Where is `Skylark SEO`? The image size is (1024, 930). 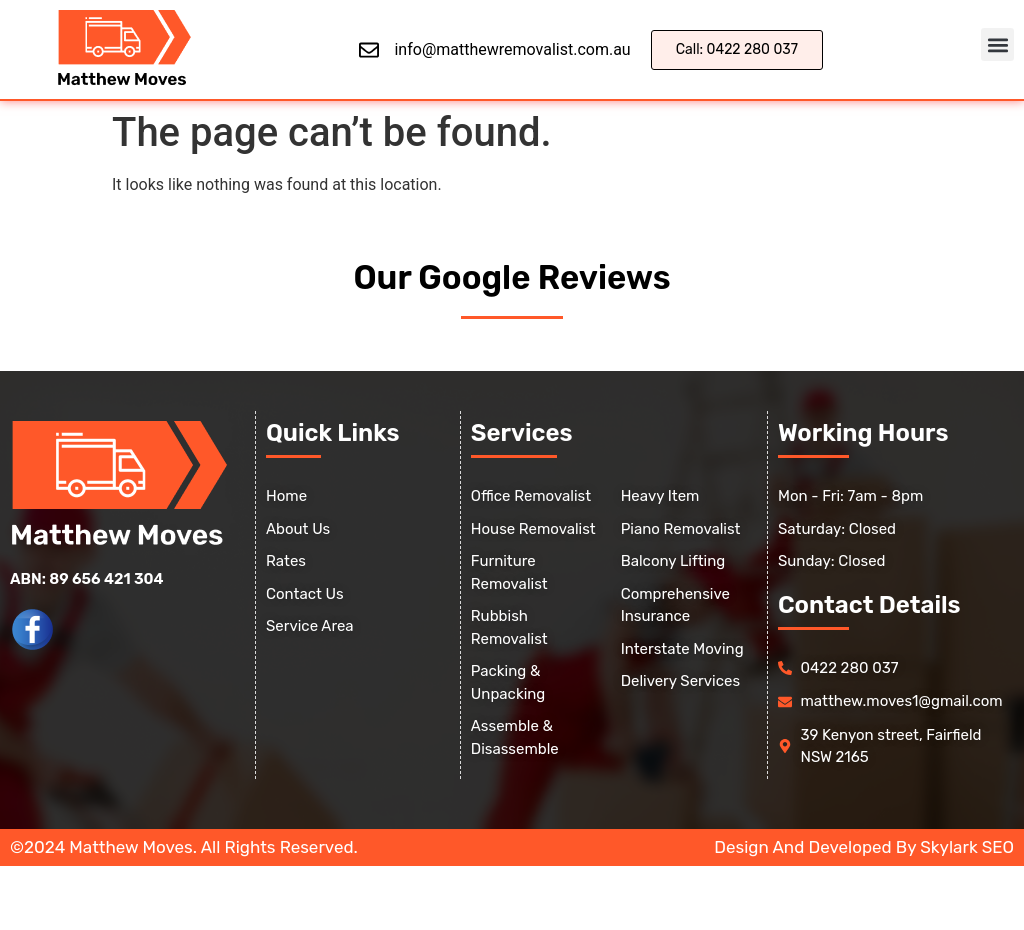 Skylark SEO is located at coordinates (967, 847).